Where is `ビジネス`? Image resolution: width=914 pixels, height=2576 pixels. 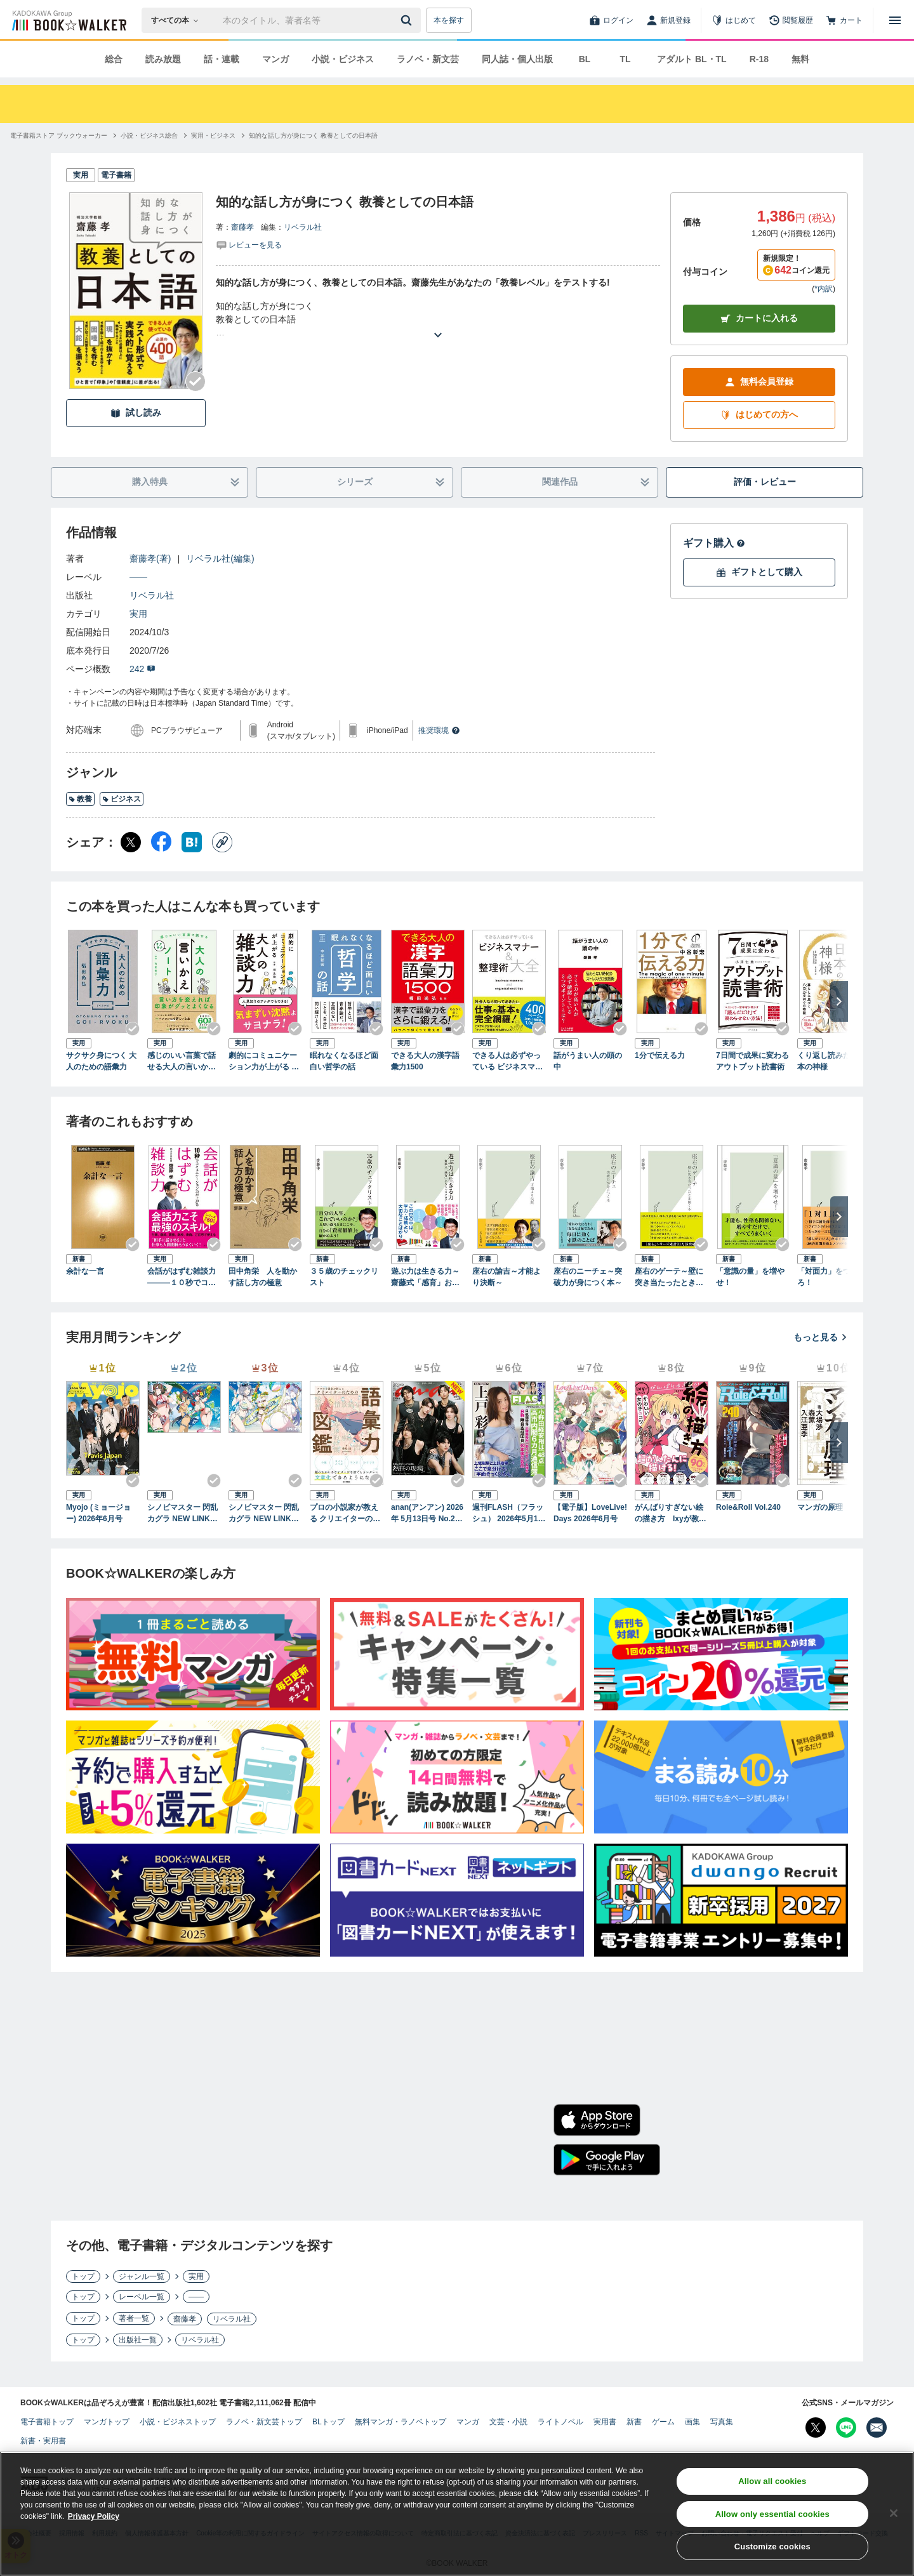
ビジネス is located at coordinates (121, 799).